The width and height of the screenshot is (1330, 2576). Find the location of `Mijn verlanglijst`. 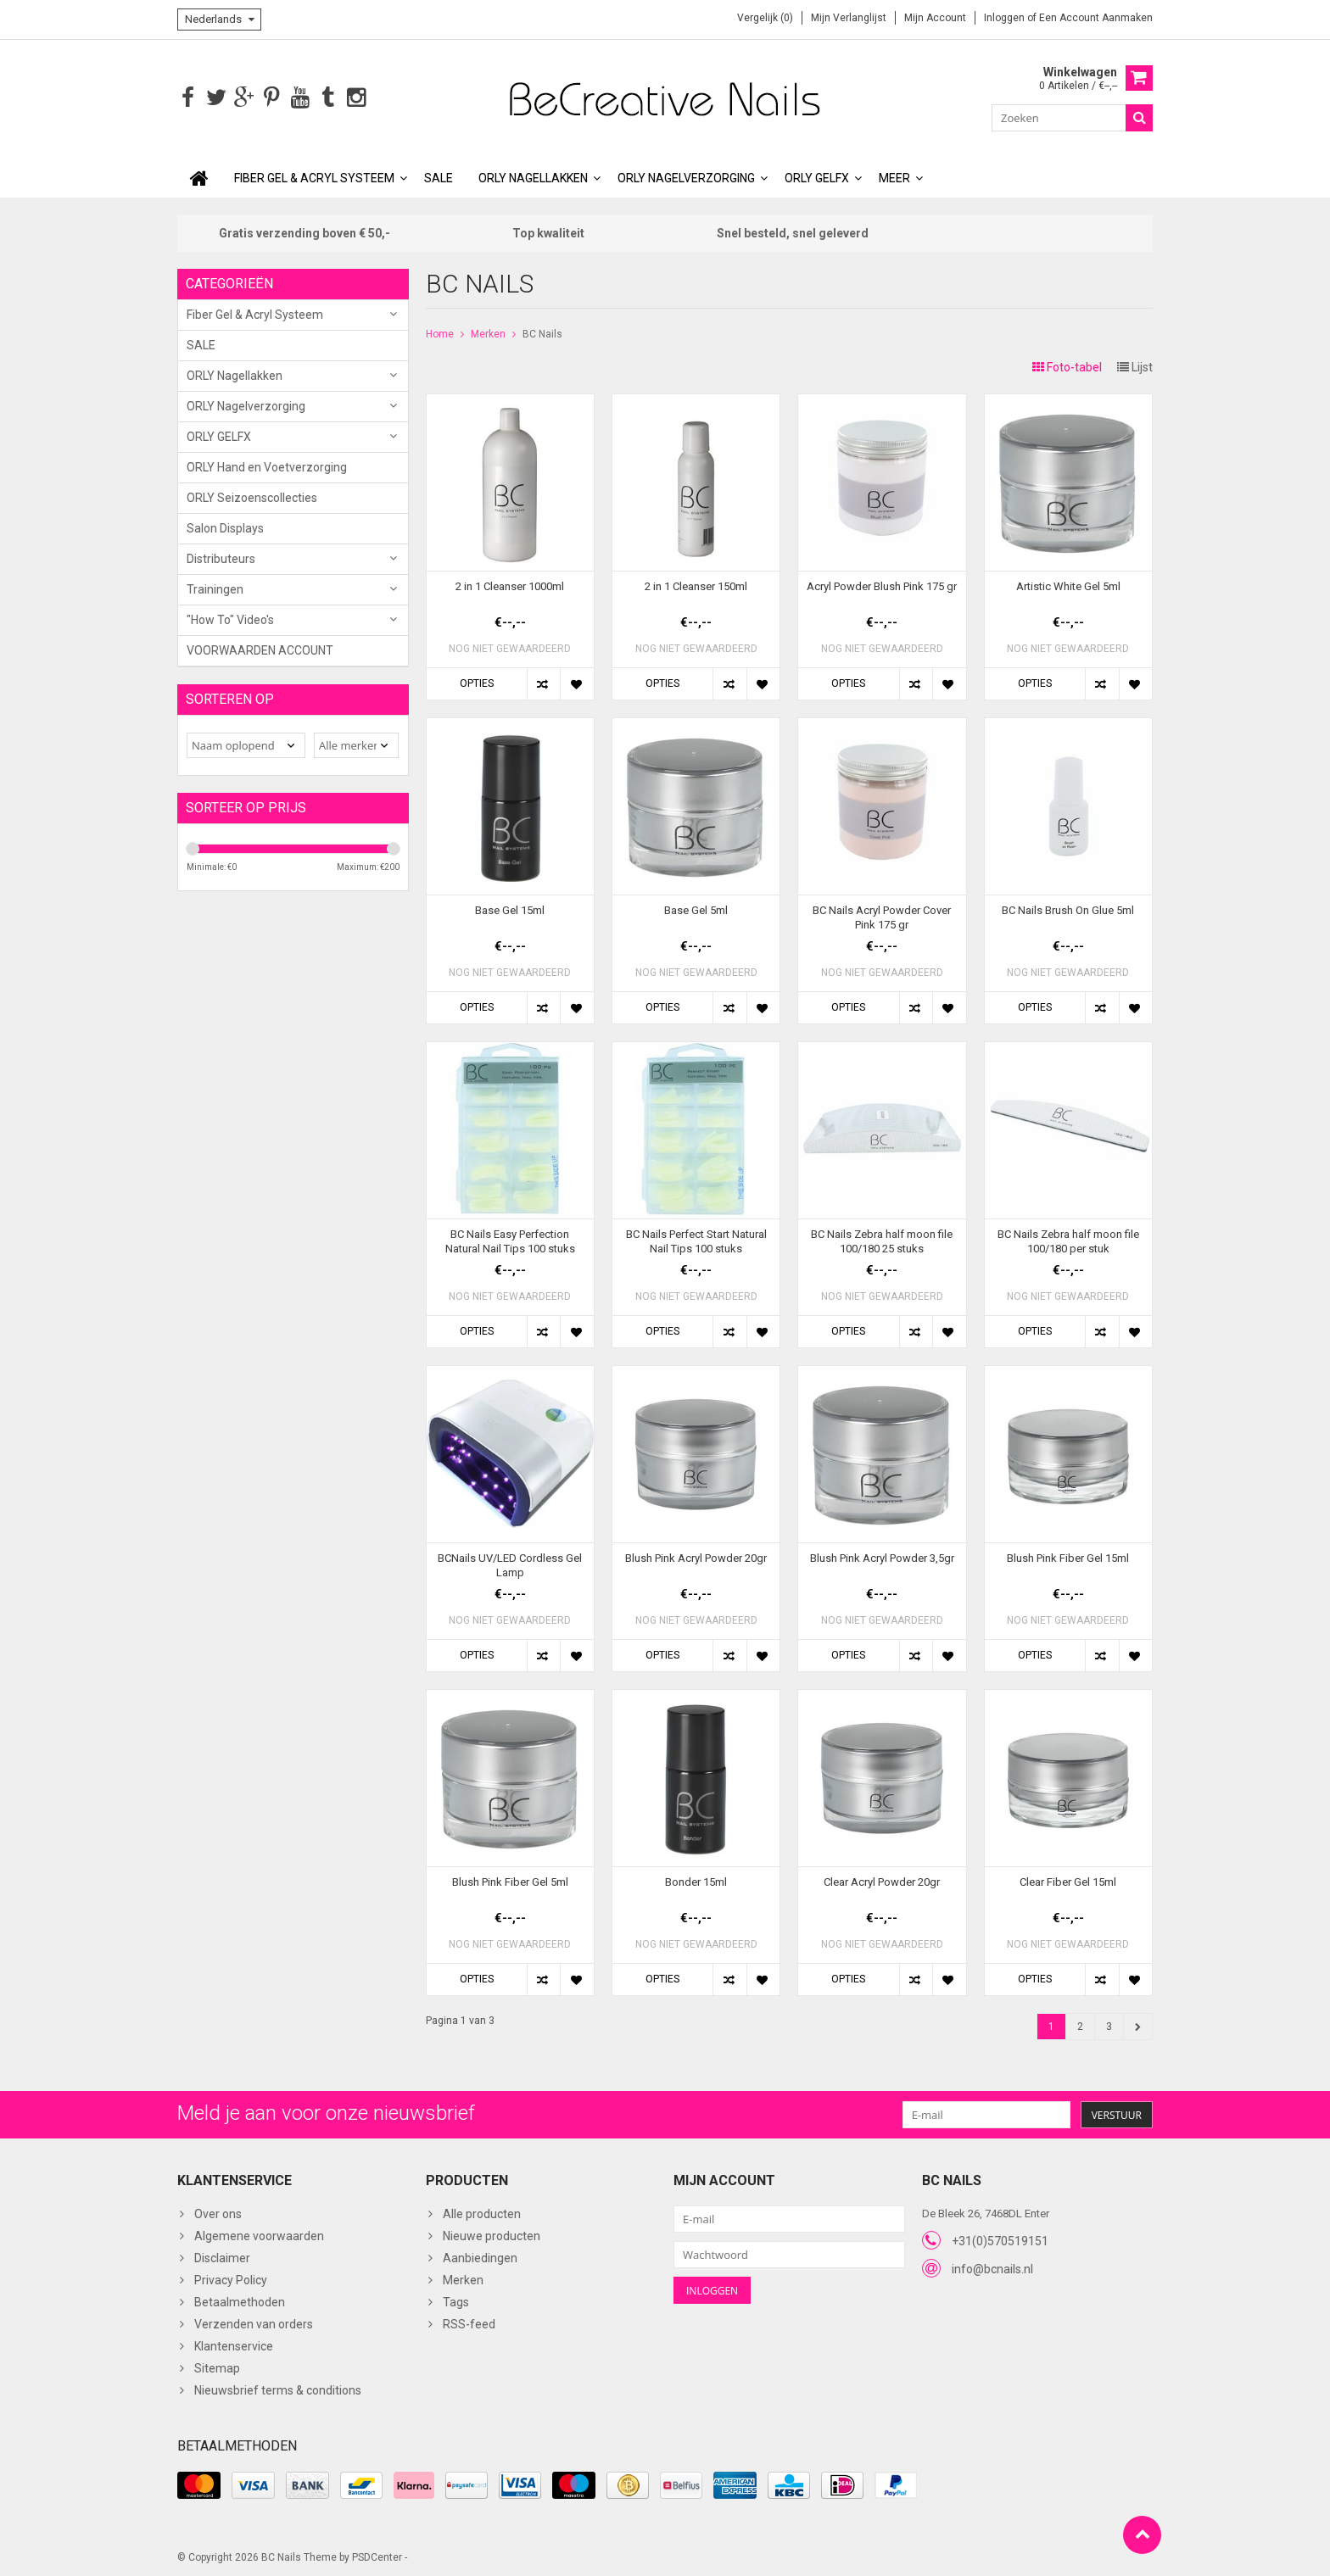

Mijn verlanglijst is located at coordinates (848, 18).